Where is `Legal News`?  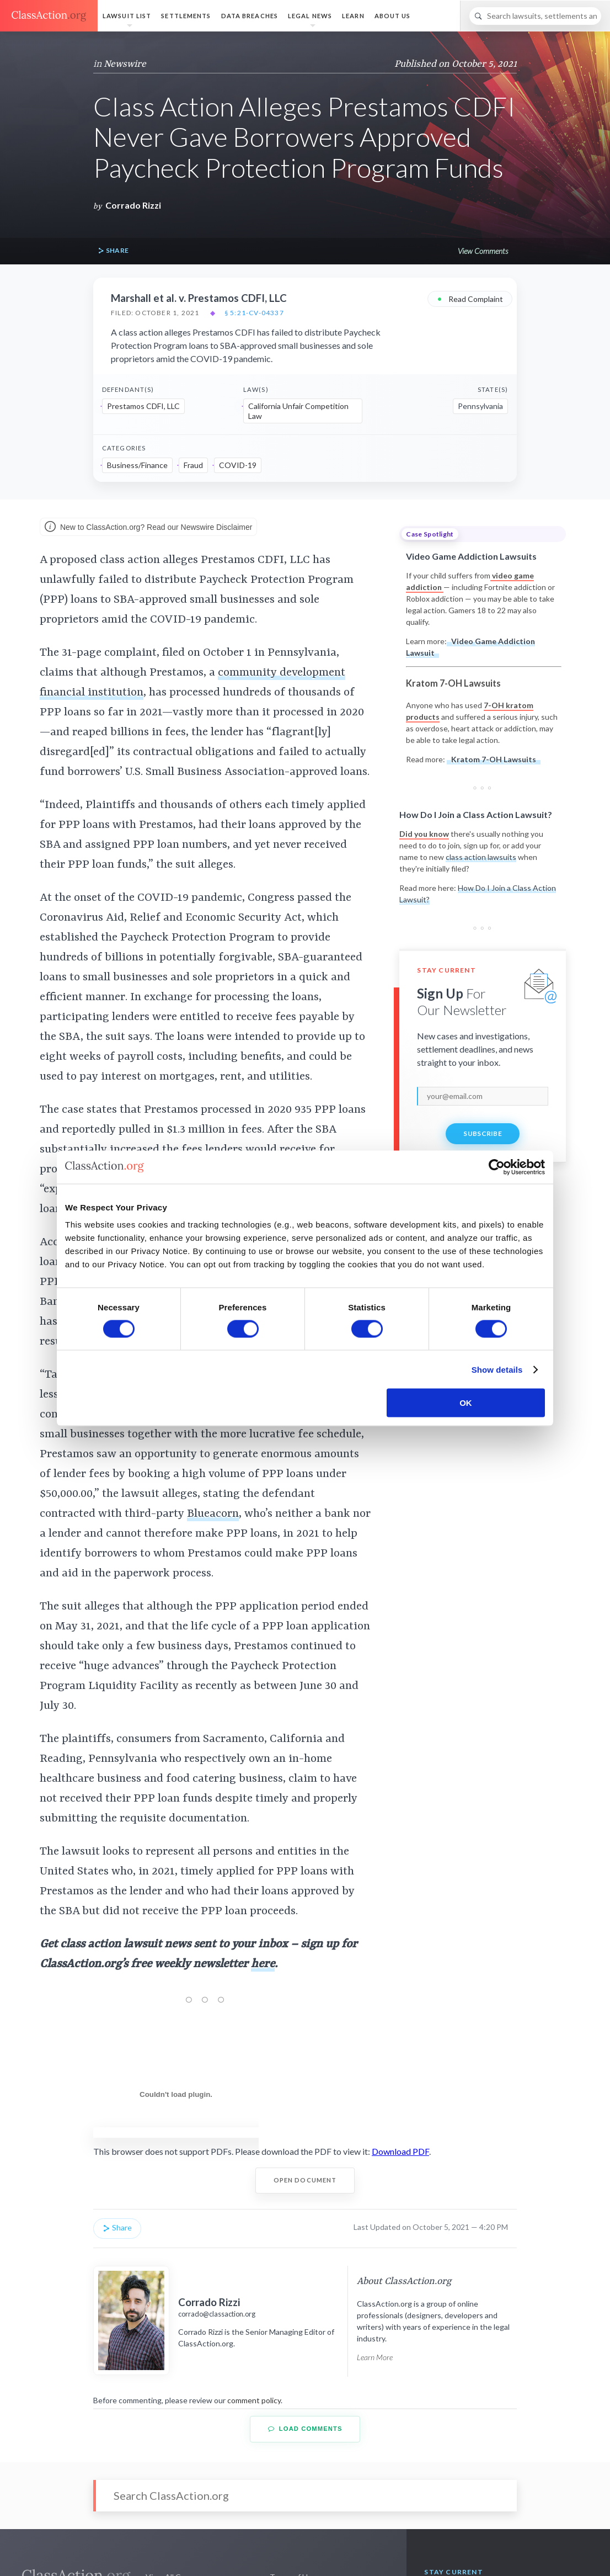
Legal News is located at coordinates (310, 15).